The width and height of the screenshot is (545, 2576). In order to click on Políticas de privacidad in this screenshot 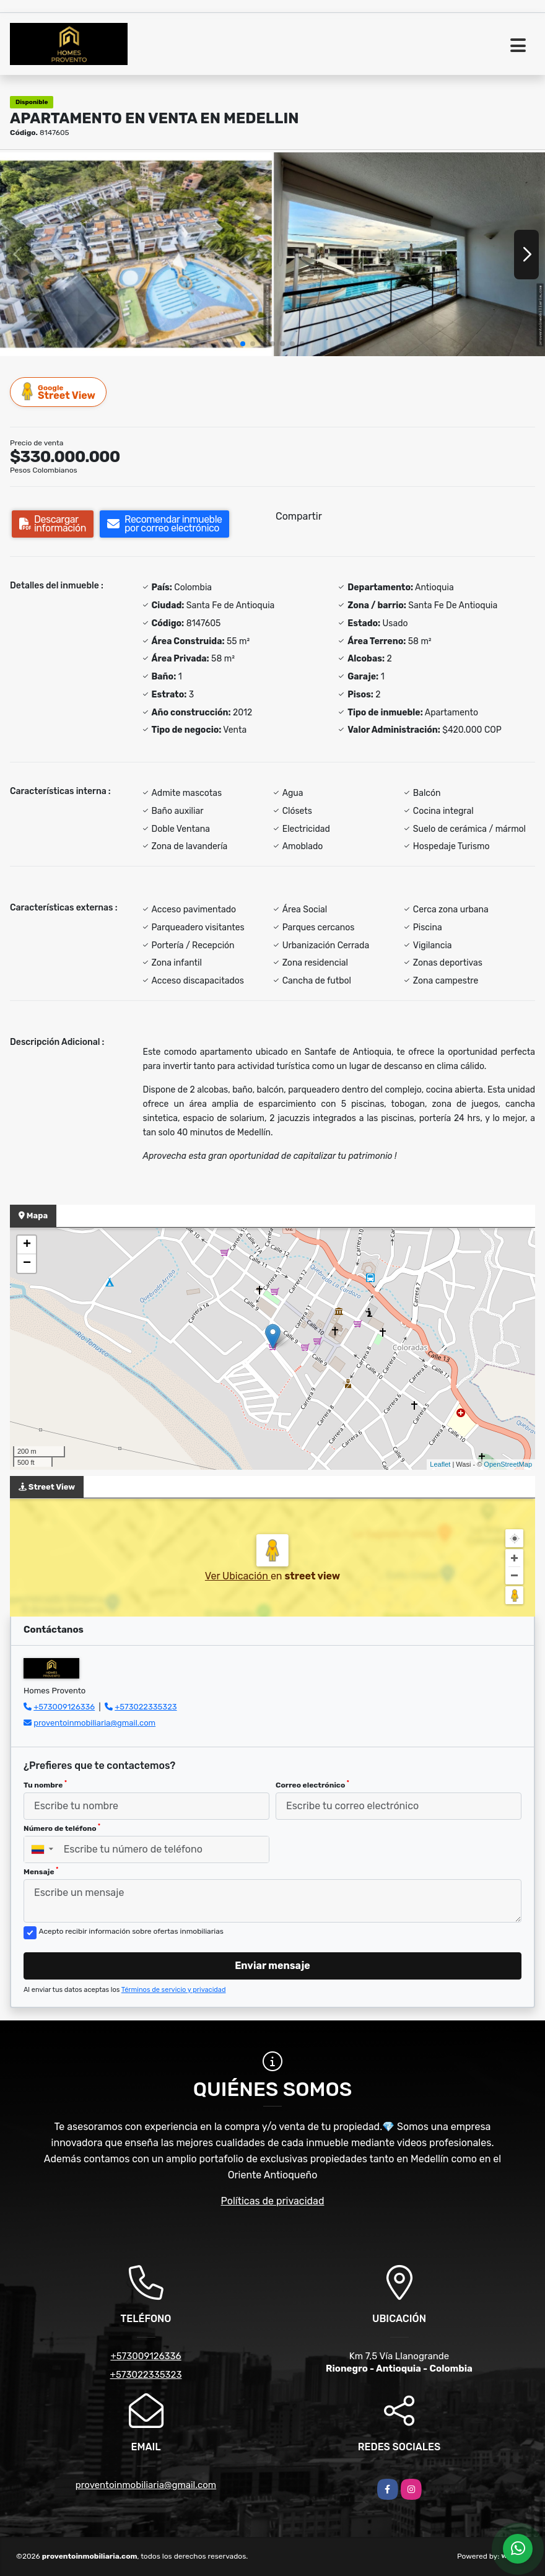, I will do `click(273, 2201)`.